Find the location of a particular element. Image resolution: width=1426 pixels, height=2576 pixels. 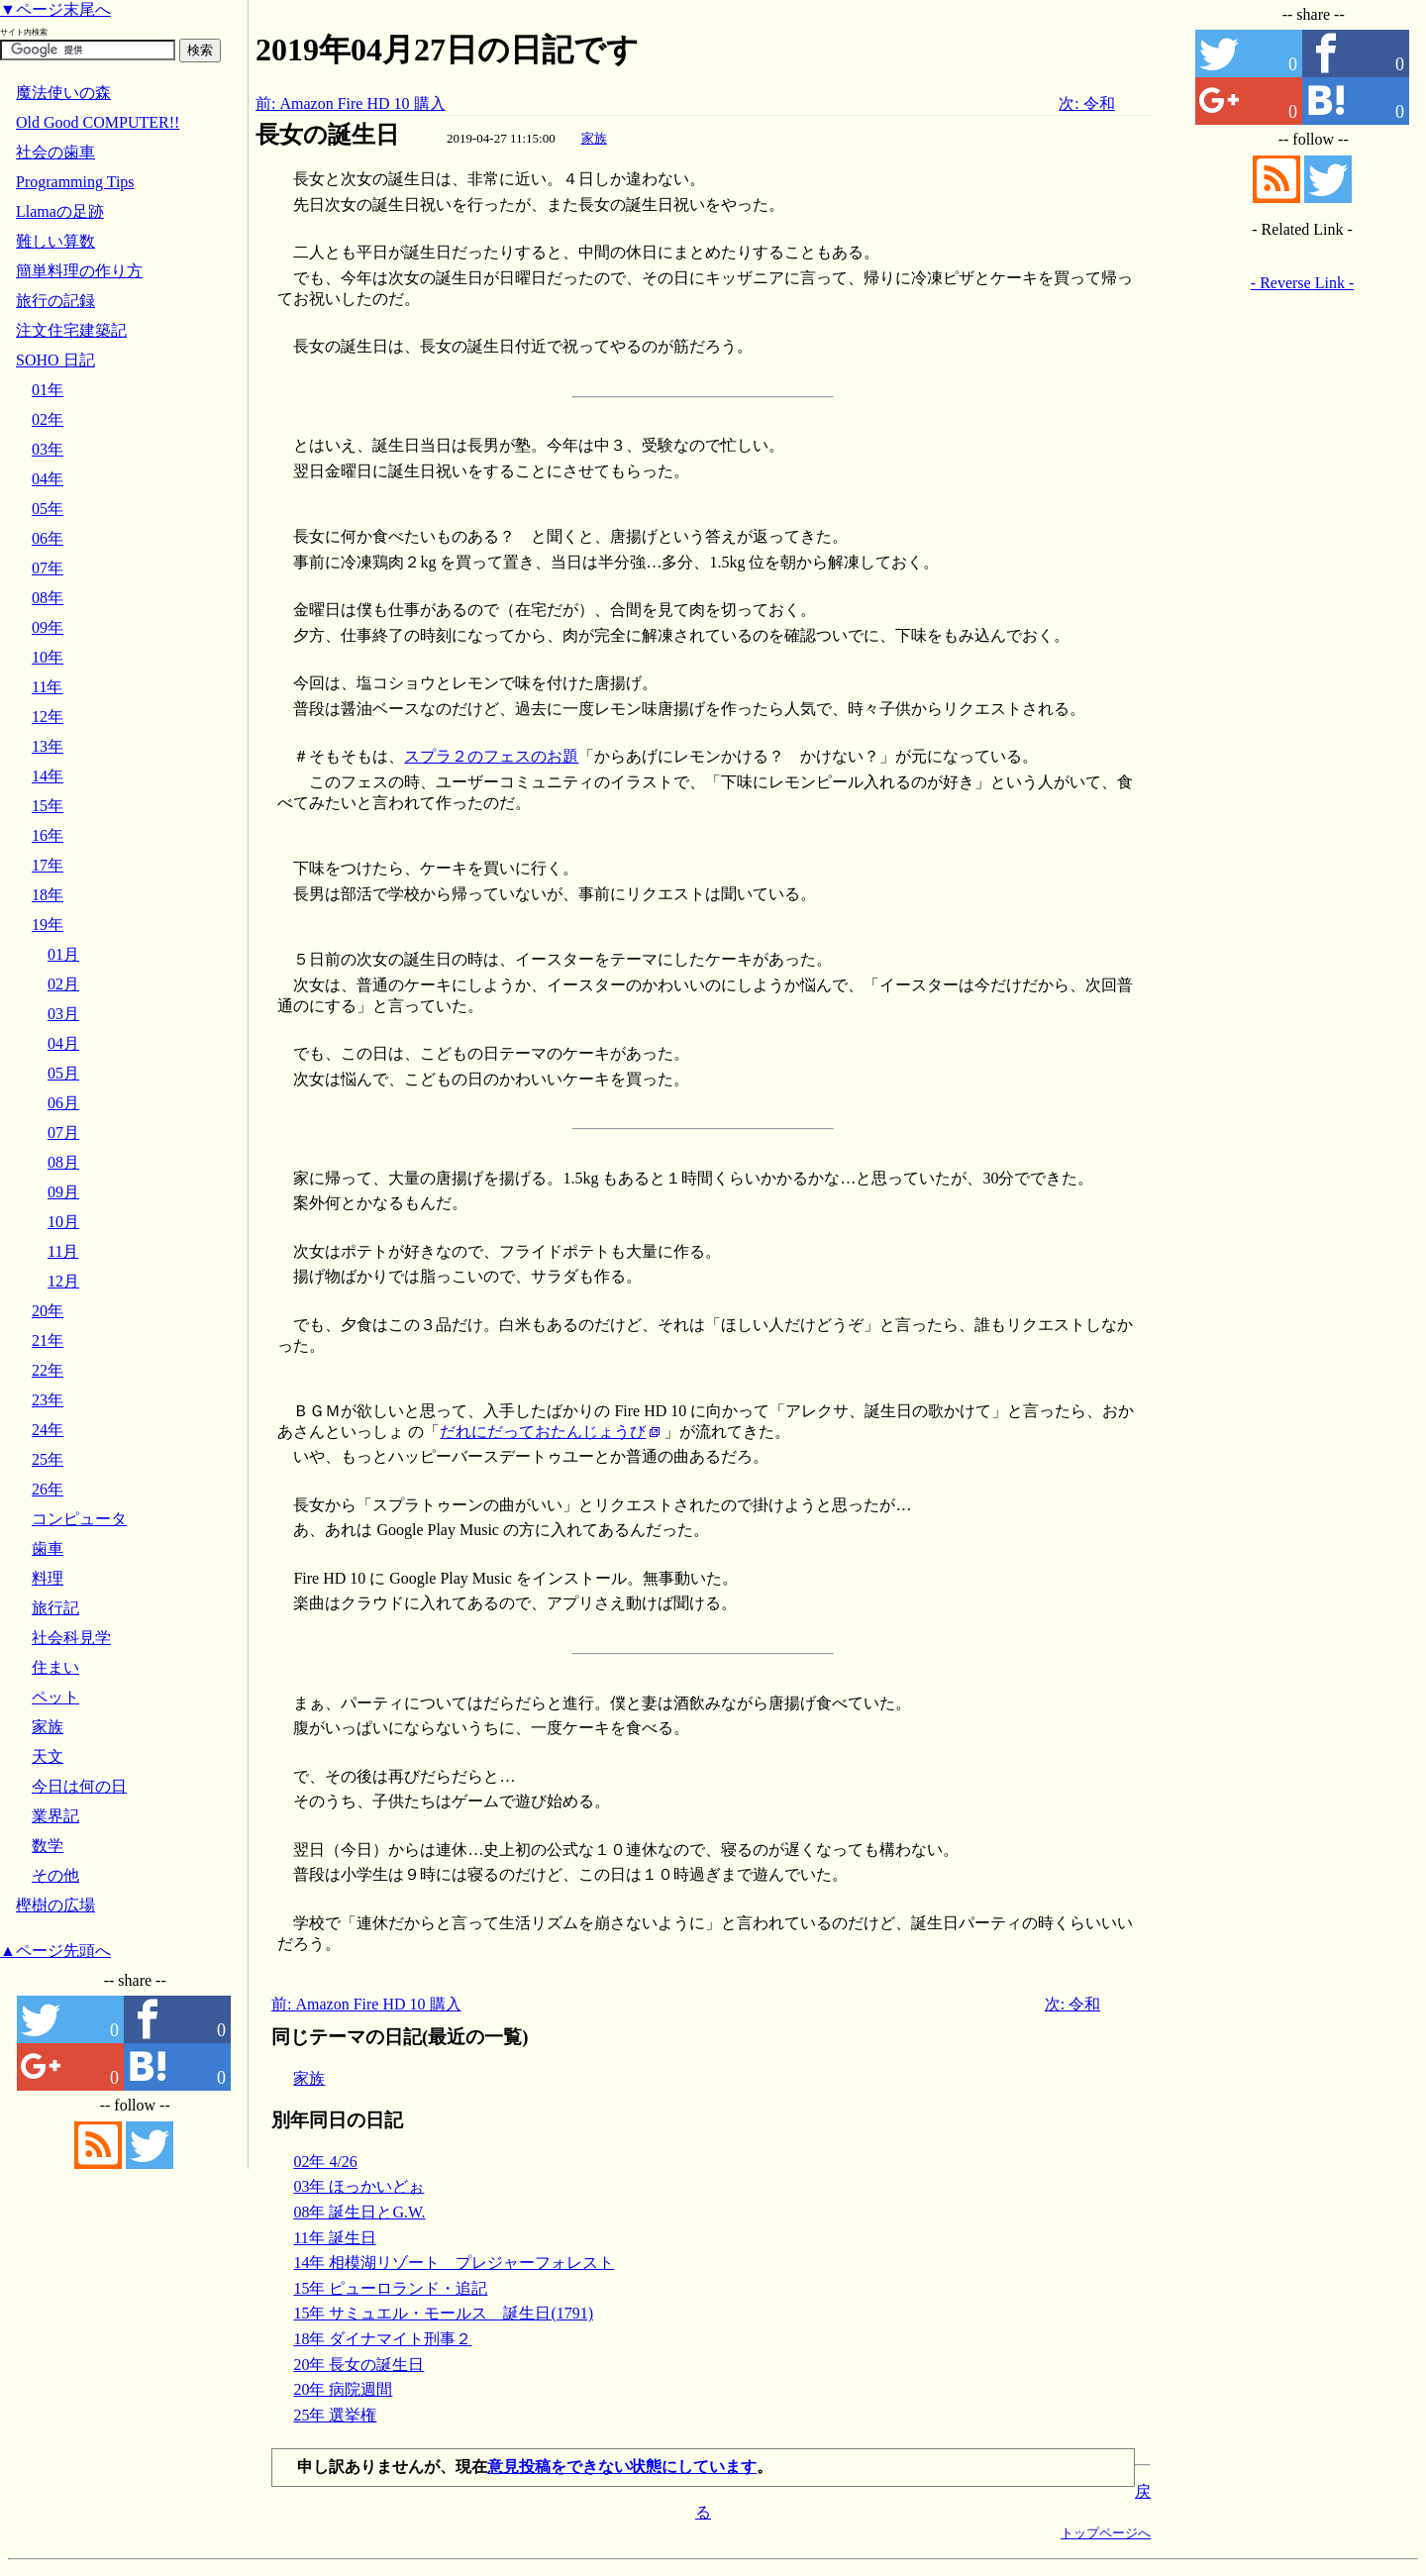

20年 is located at coordinates (47, 1310).